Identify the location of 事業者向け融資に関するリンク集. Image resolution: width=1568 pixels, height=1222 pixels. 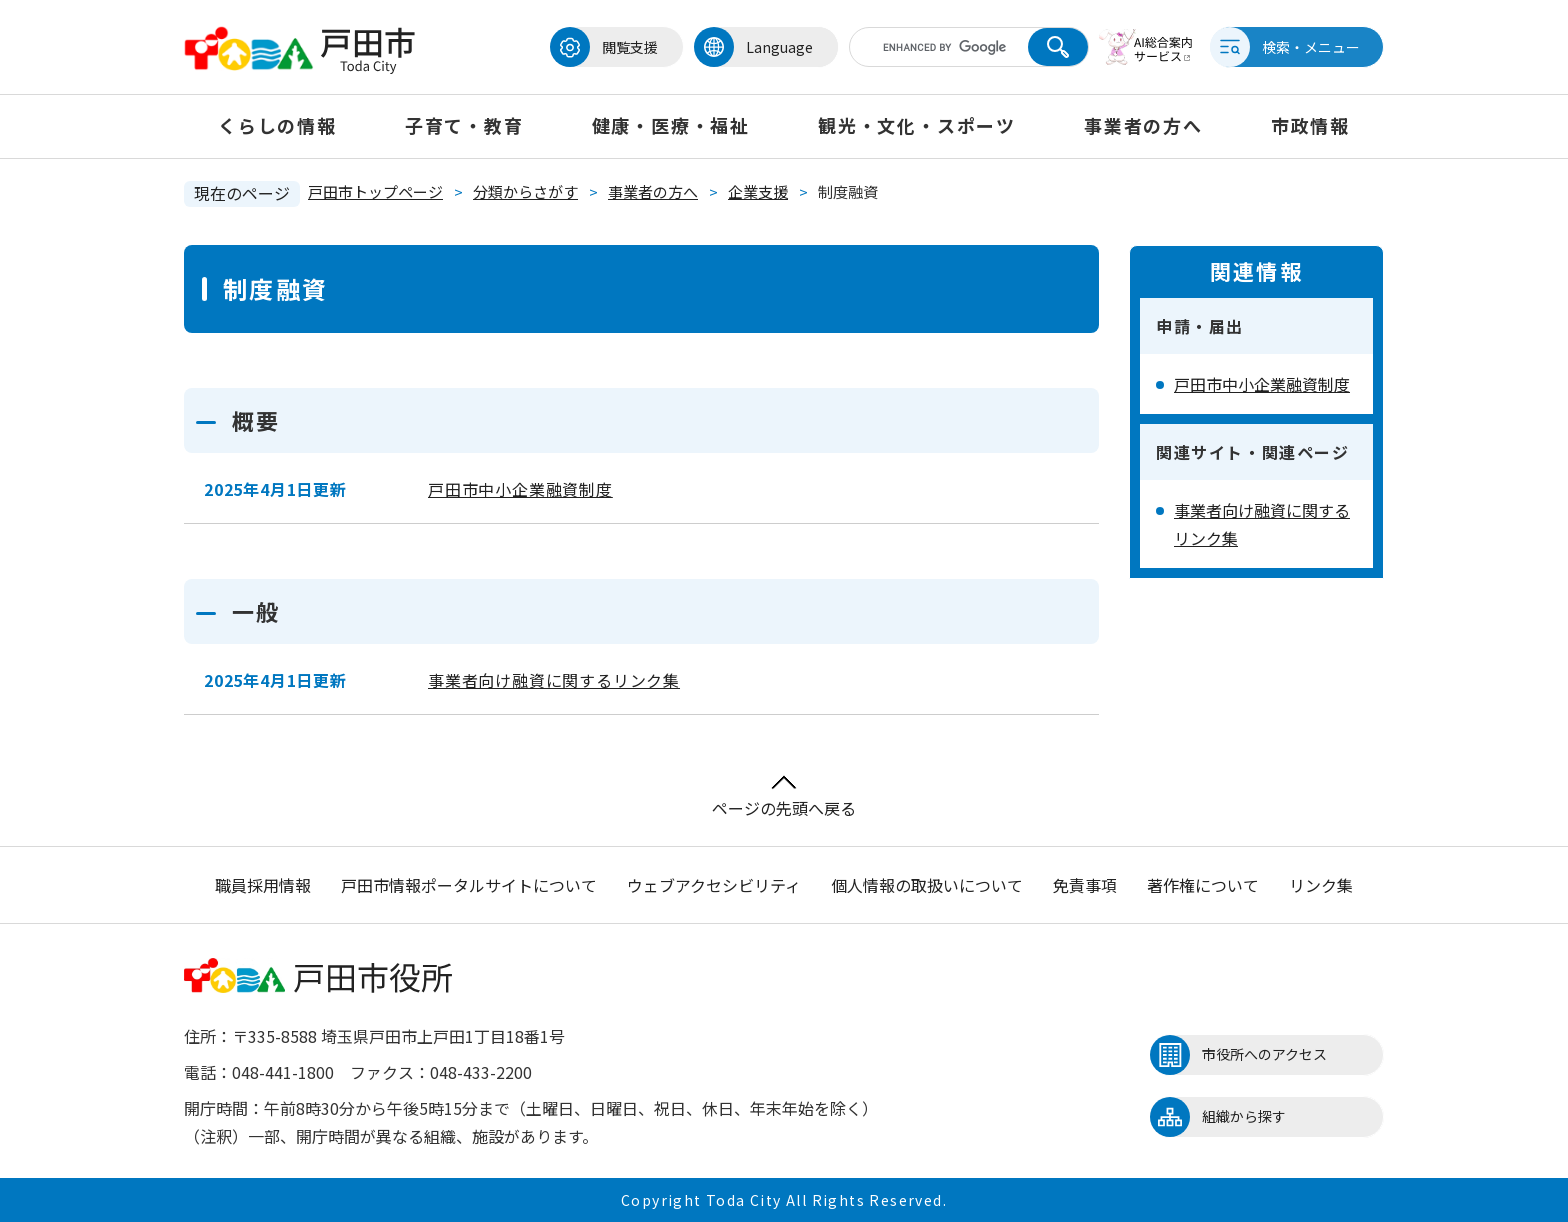
(554, 680).